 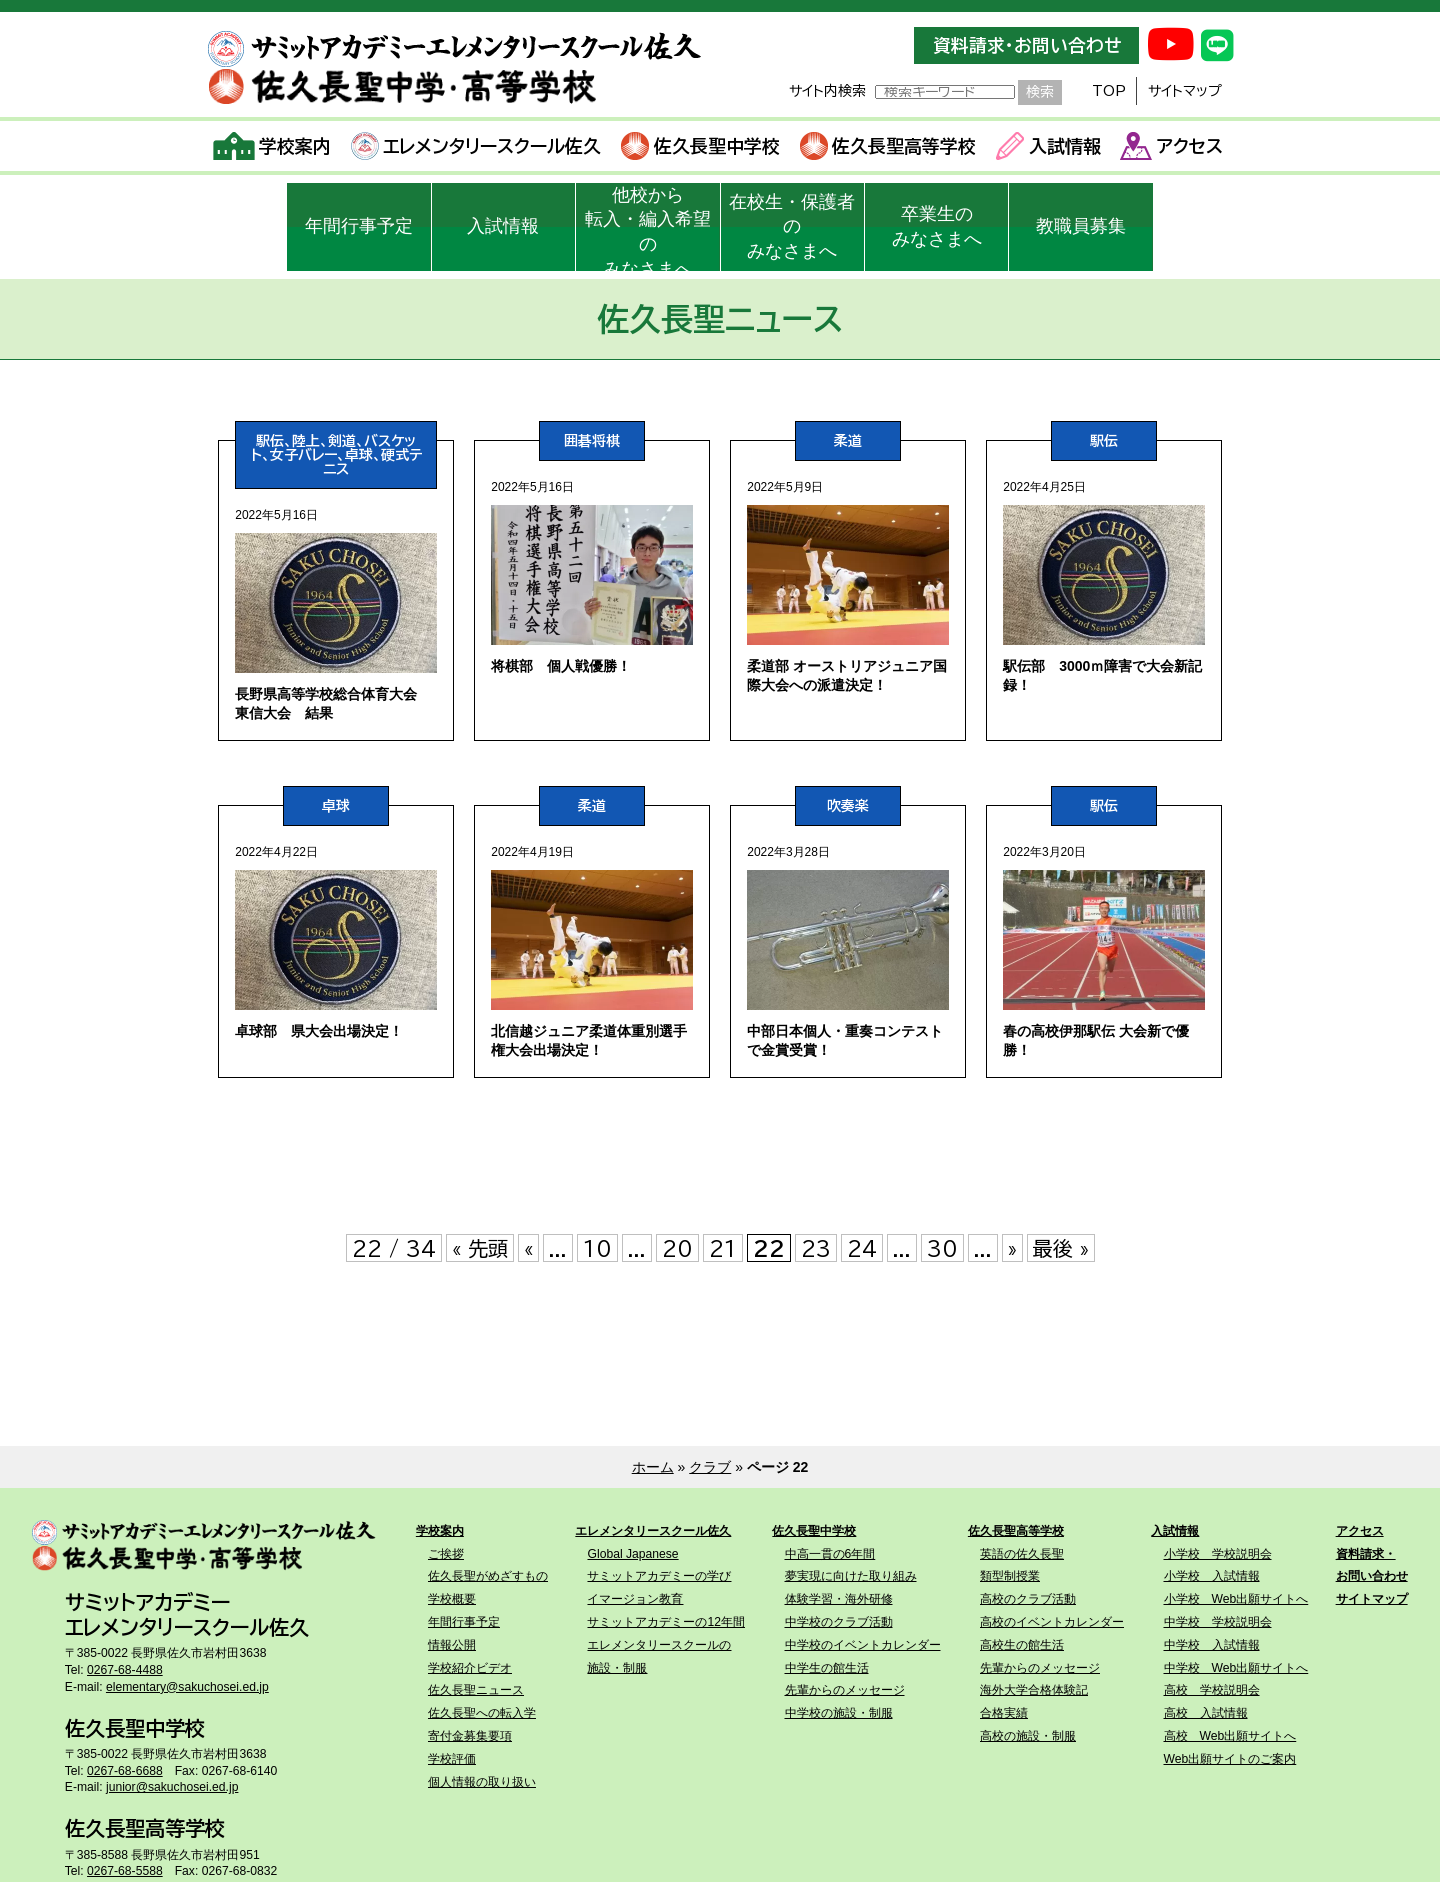 What do you see at coordinates (1052, 1622) in the screenshot?
I see `高校のイベントカレンダー` at bounding box center [1052, 1622].